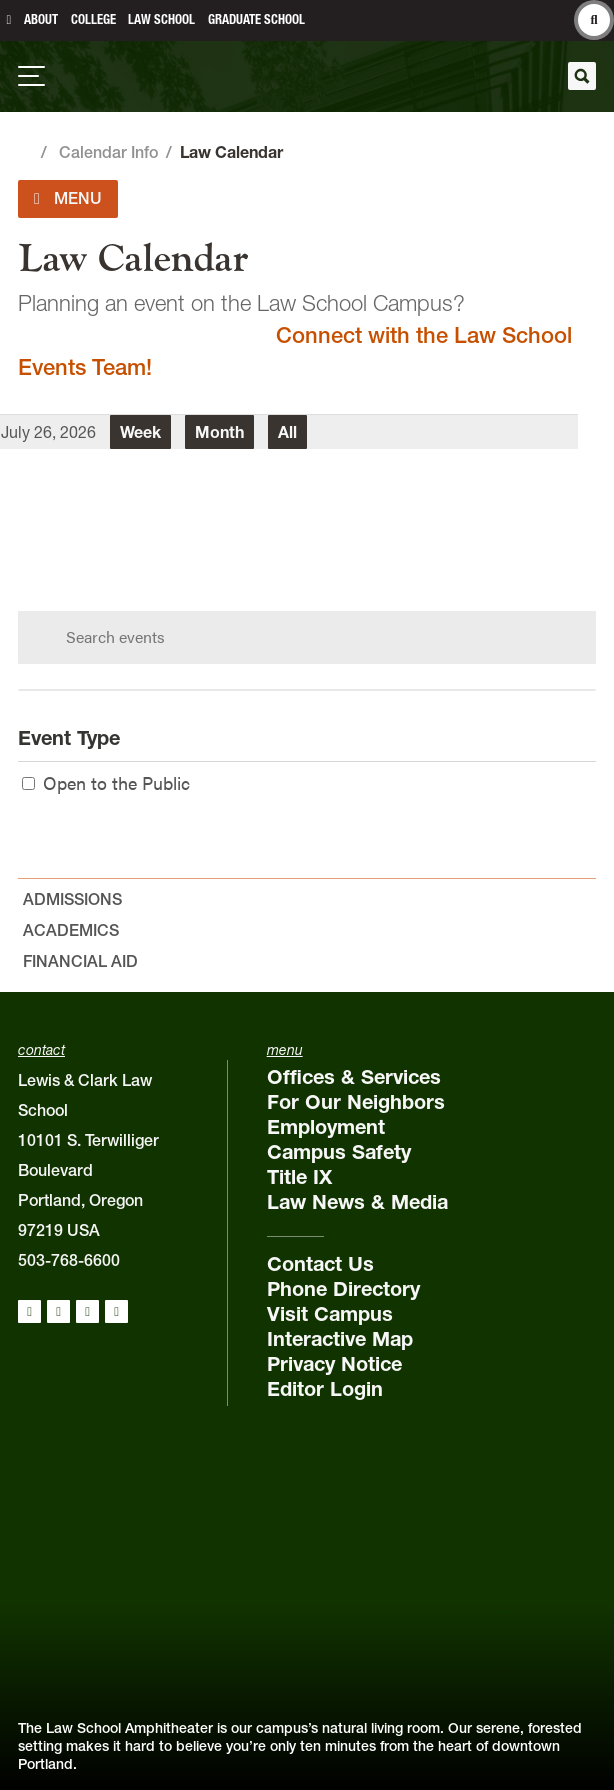 The width and height of the screenshot is (614, 1790). Describe the element at coordinates (326, 1127) in the screenshot. I see `Employment` at that location.